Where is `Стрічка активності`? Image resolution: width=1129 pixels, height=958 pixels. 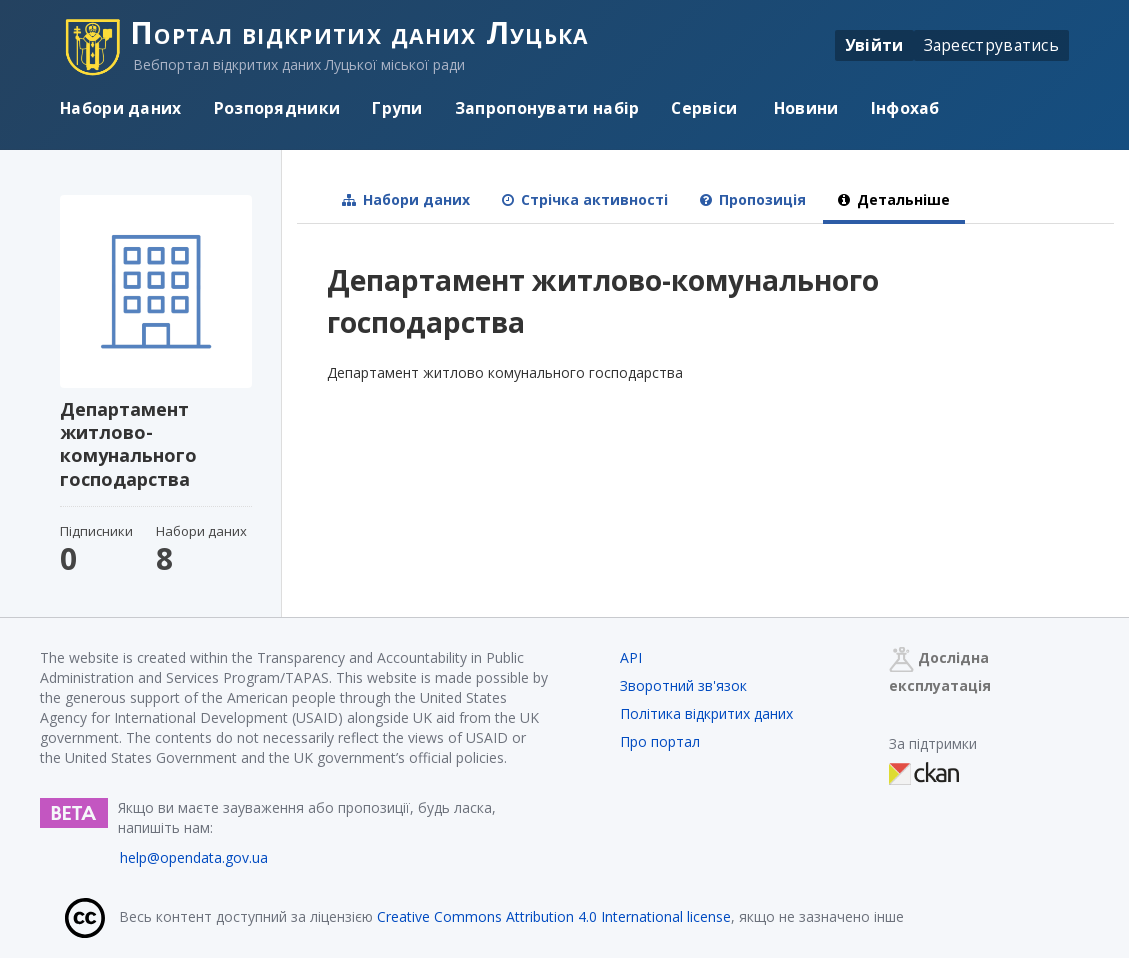
Стрічка активності is located at coordinates (585, 199).